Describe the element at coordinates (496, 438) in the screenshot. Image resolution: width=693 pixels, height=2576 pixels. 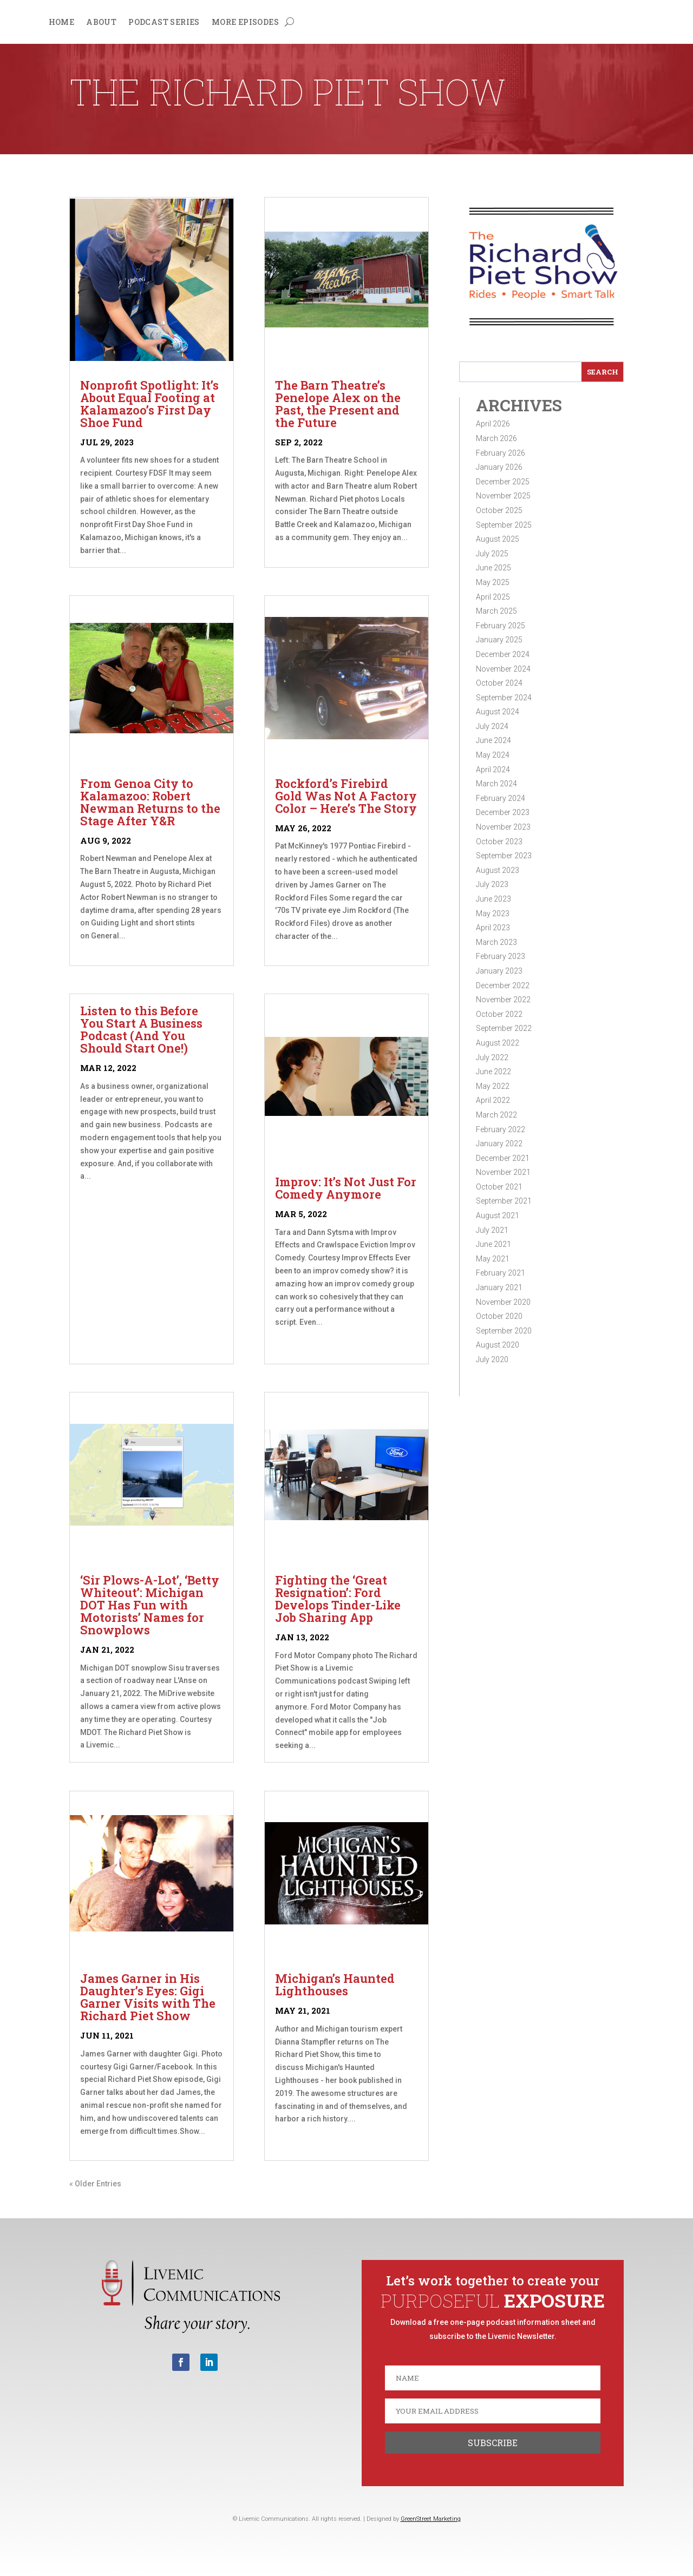
I see `March 2026` at that location.